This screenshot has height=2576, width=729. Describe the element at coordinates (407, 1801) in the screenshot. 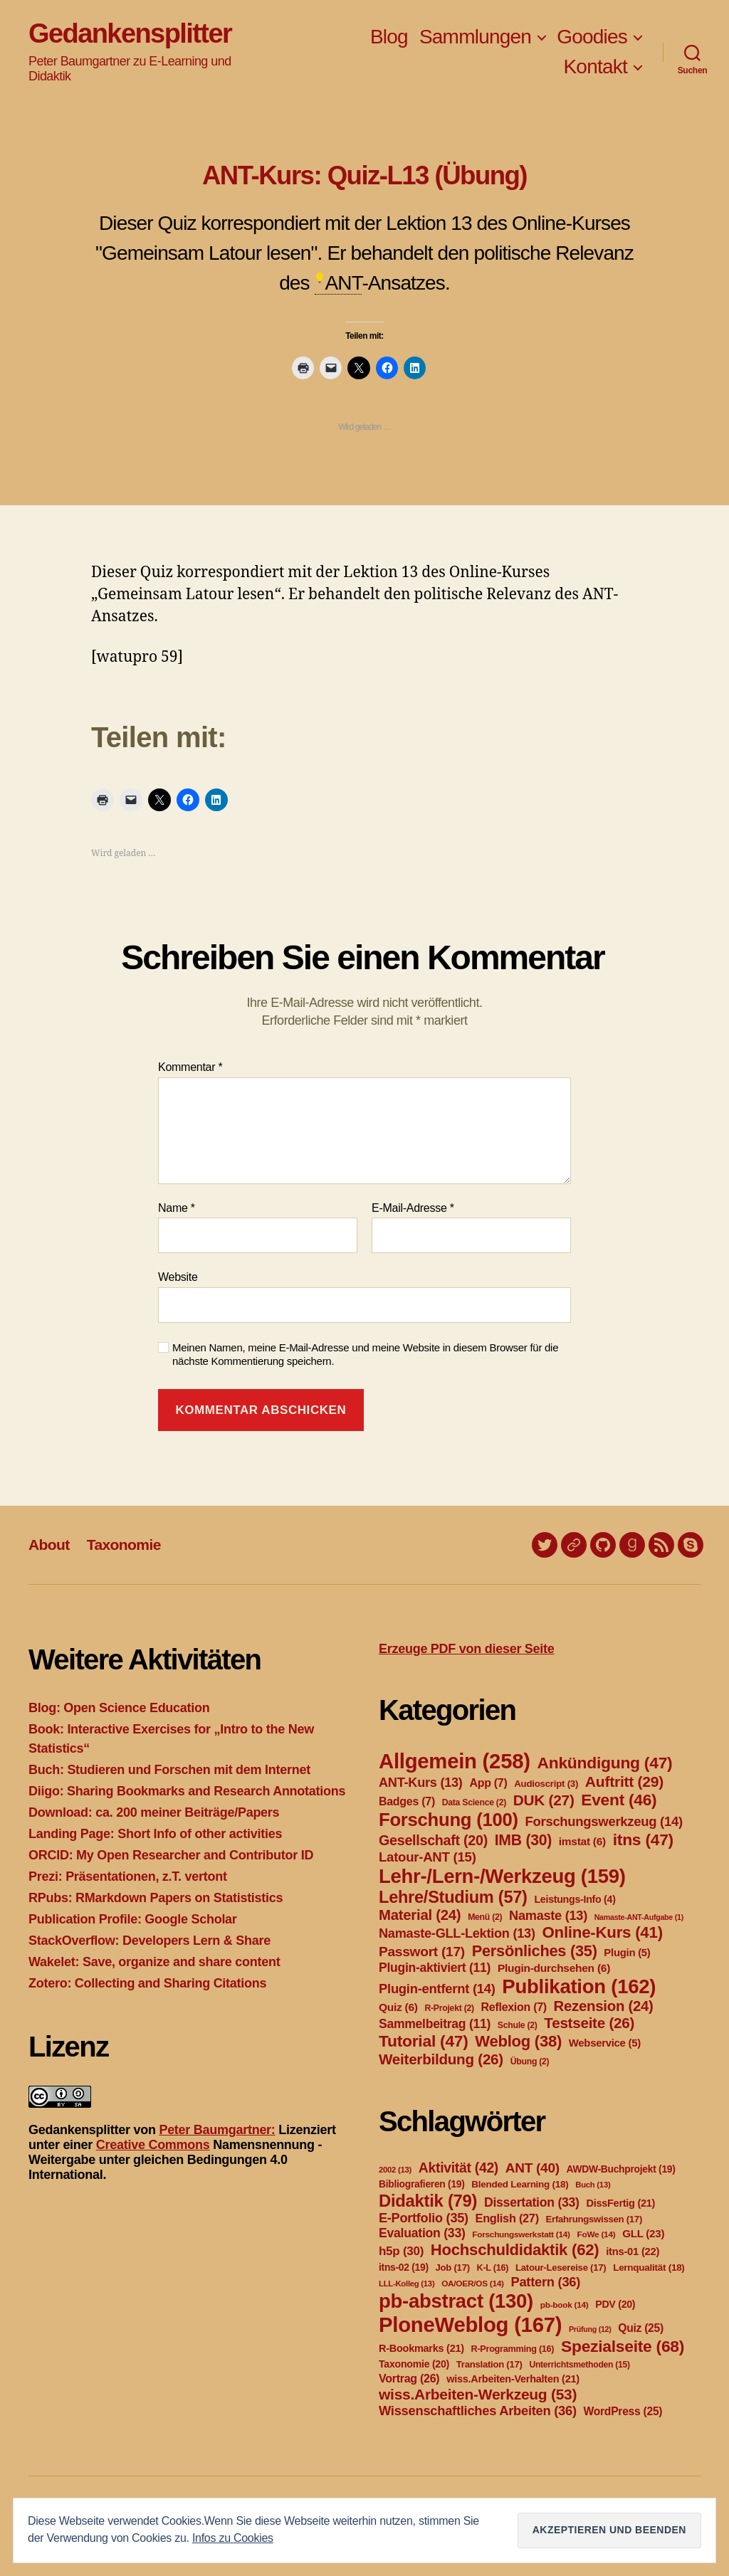

I see `Badges [Badges (7 Einträge)]` at that location.